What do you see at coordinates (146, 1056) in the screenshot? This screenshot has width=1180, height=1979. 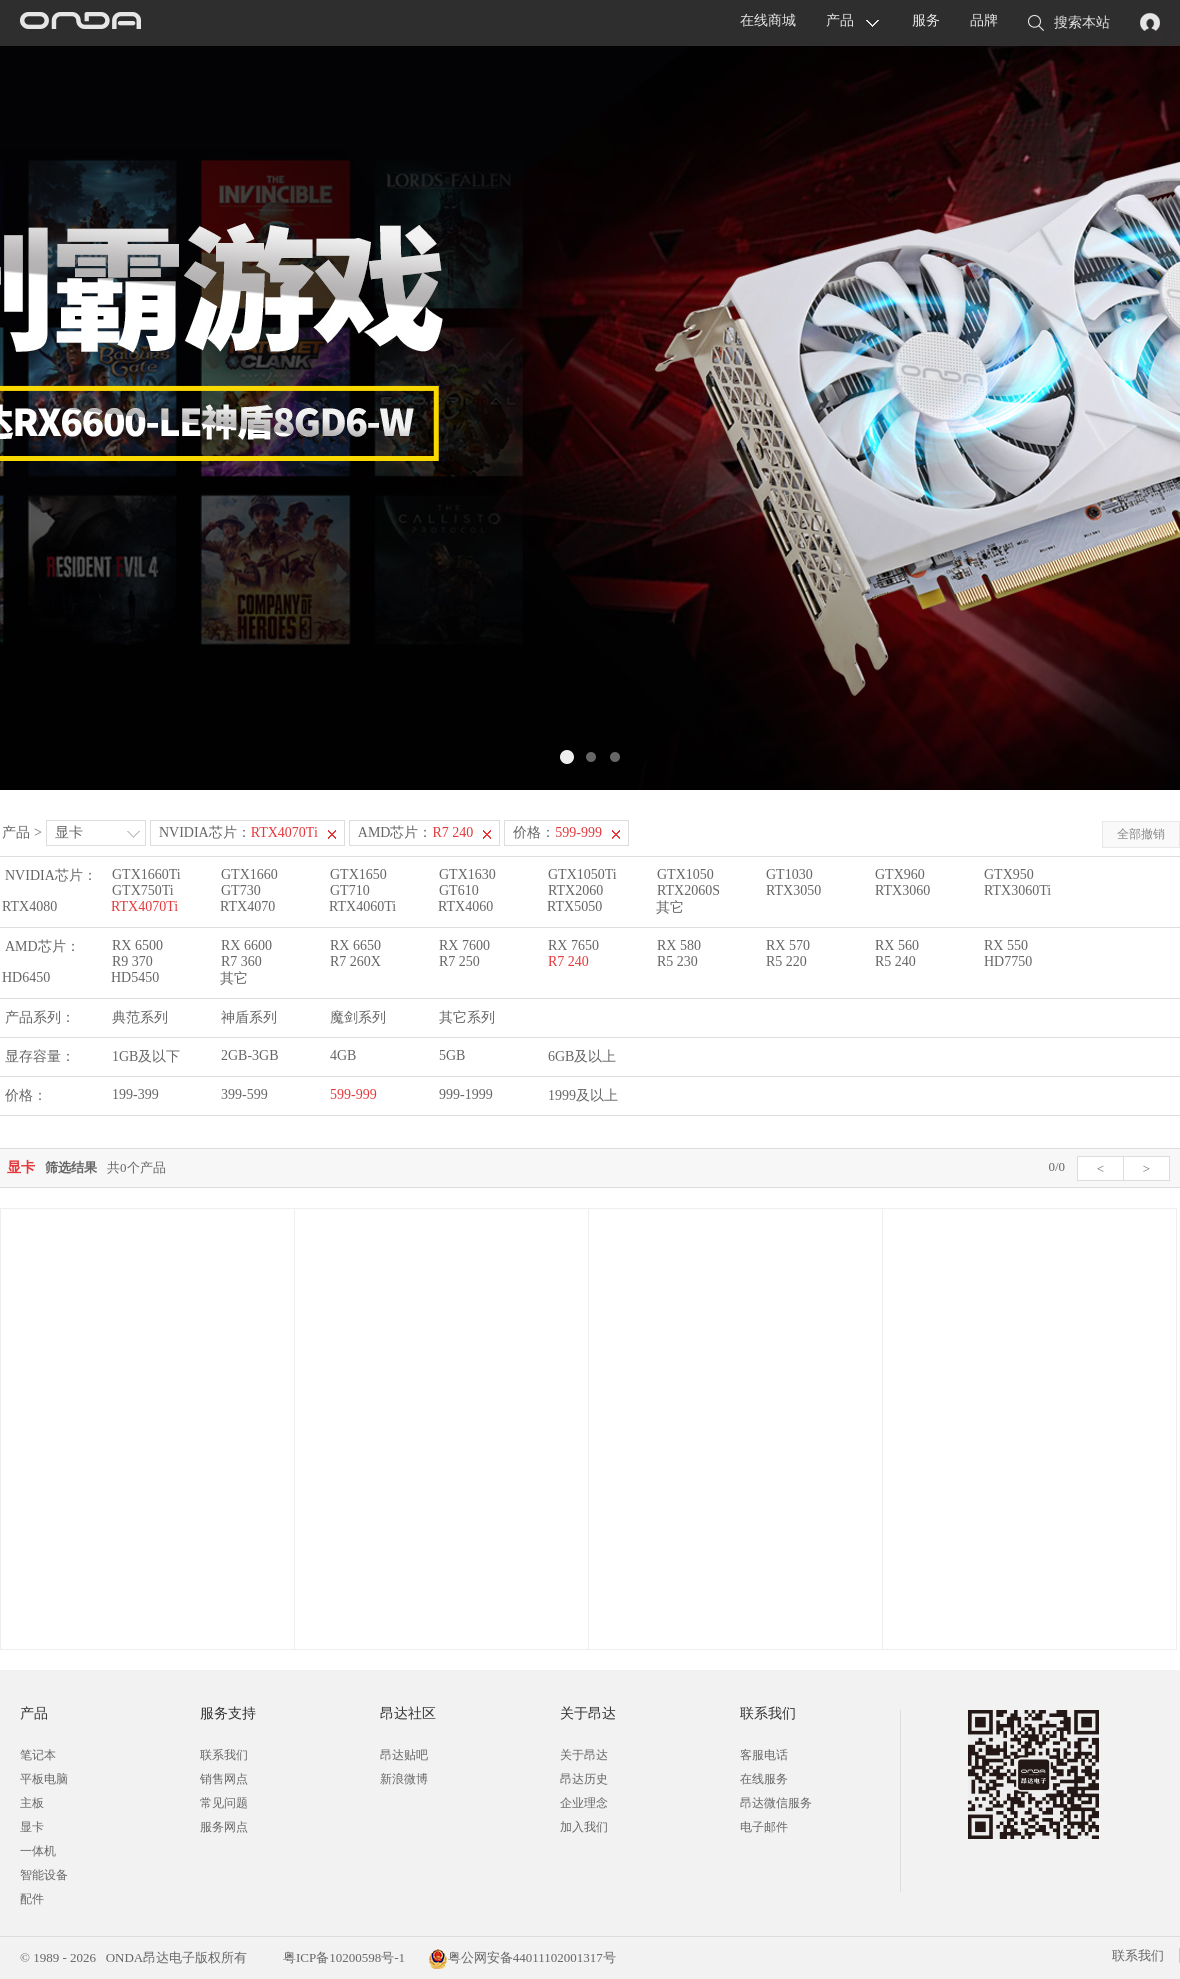 I see `1GB及以下` at bounding box center [146, 1056].